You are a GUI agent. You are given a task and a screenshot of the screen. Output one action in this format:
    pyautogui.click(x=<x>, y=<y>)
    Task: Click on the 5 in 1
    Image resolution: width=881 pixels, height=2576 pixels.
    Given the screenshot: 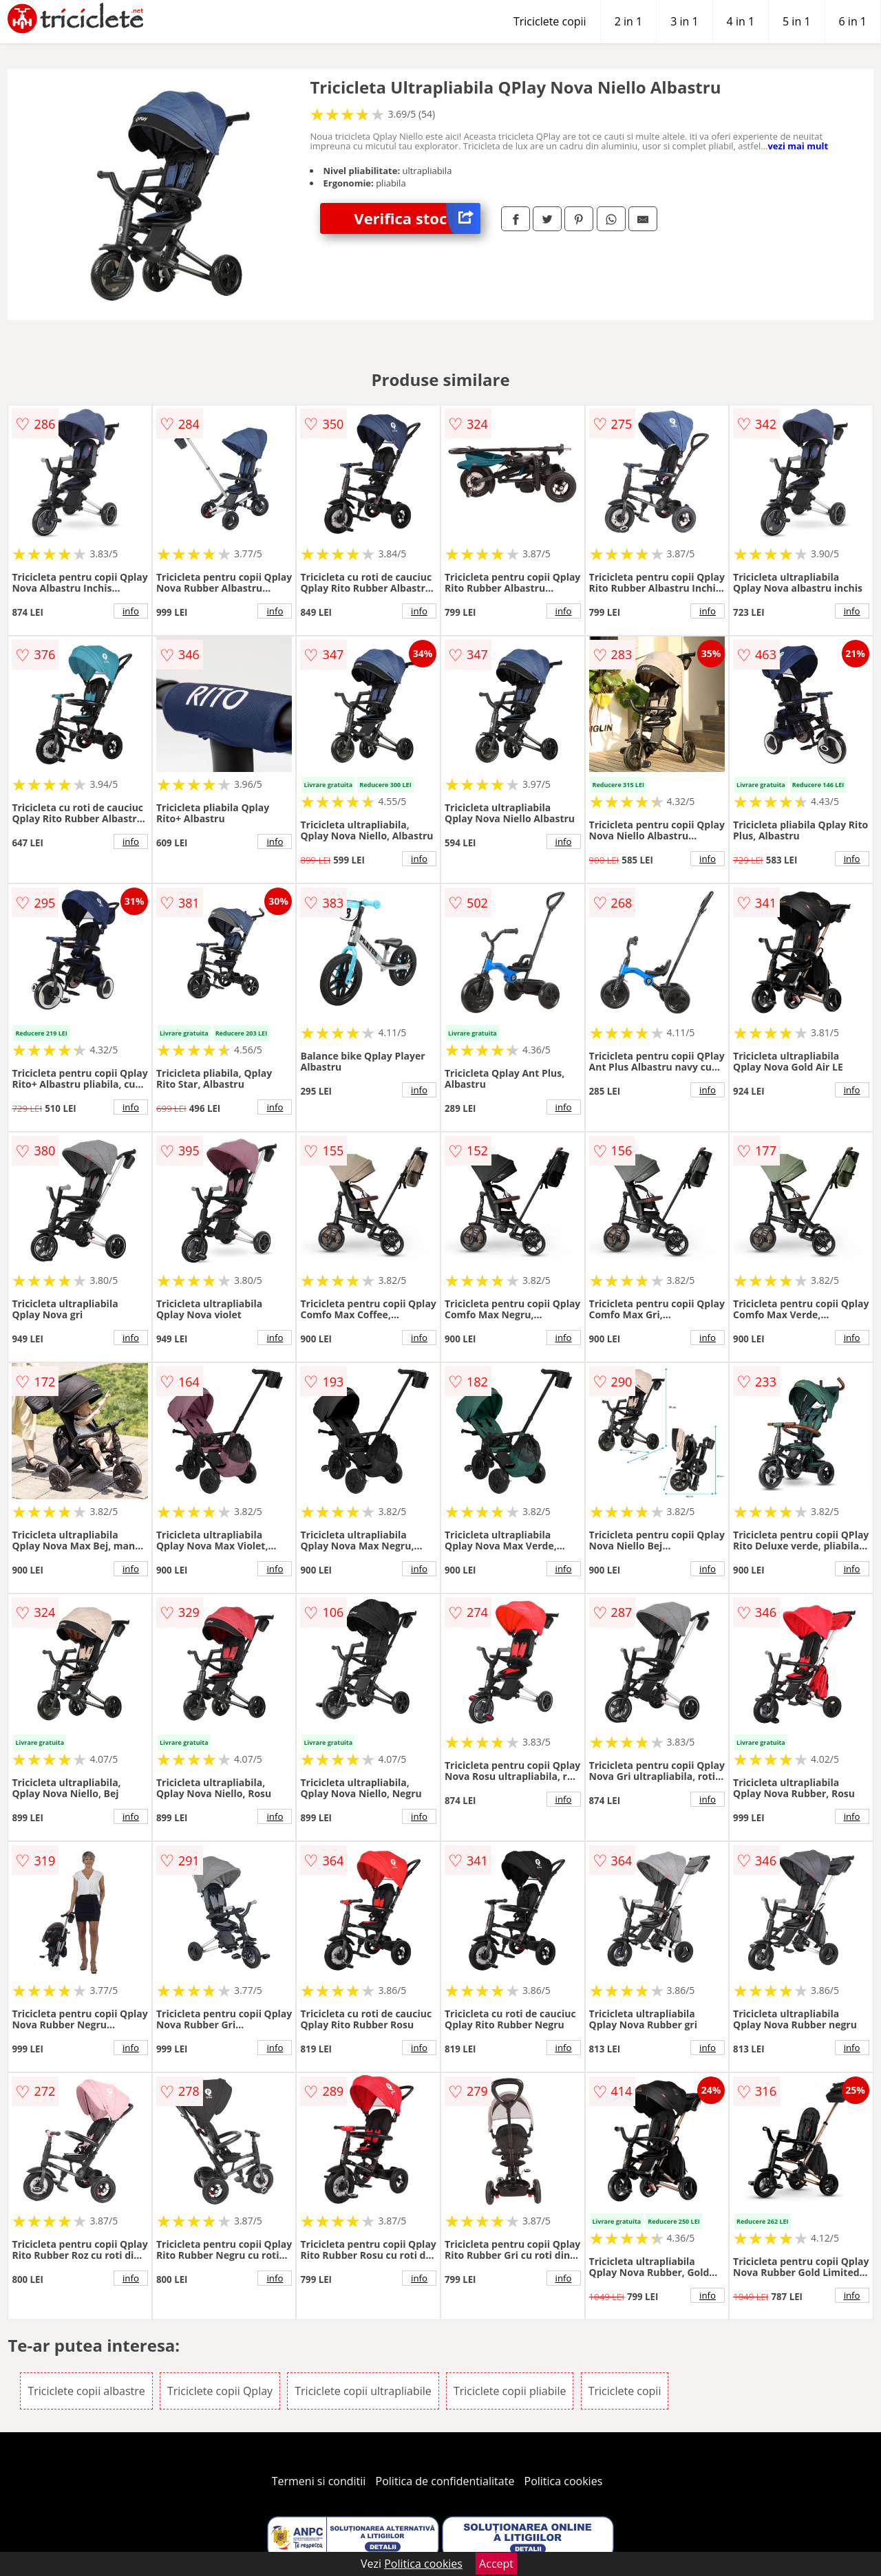 What is the action you would take?
    pyautogui.click(x=796, y=21)
    